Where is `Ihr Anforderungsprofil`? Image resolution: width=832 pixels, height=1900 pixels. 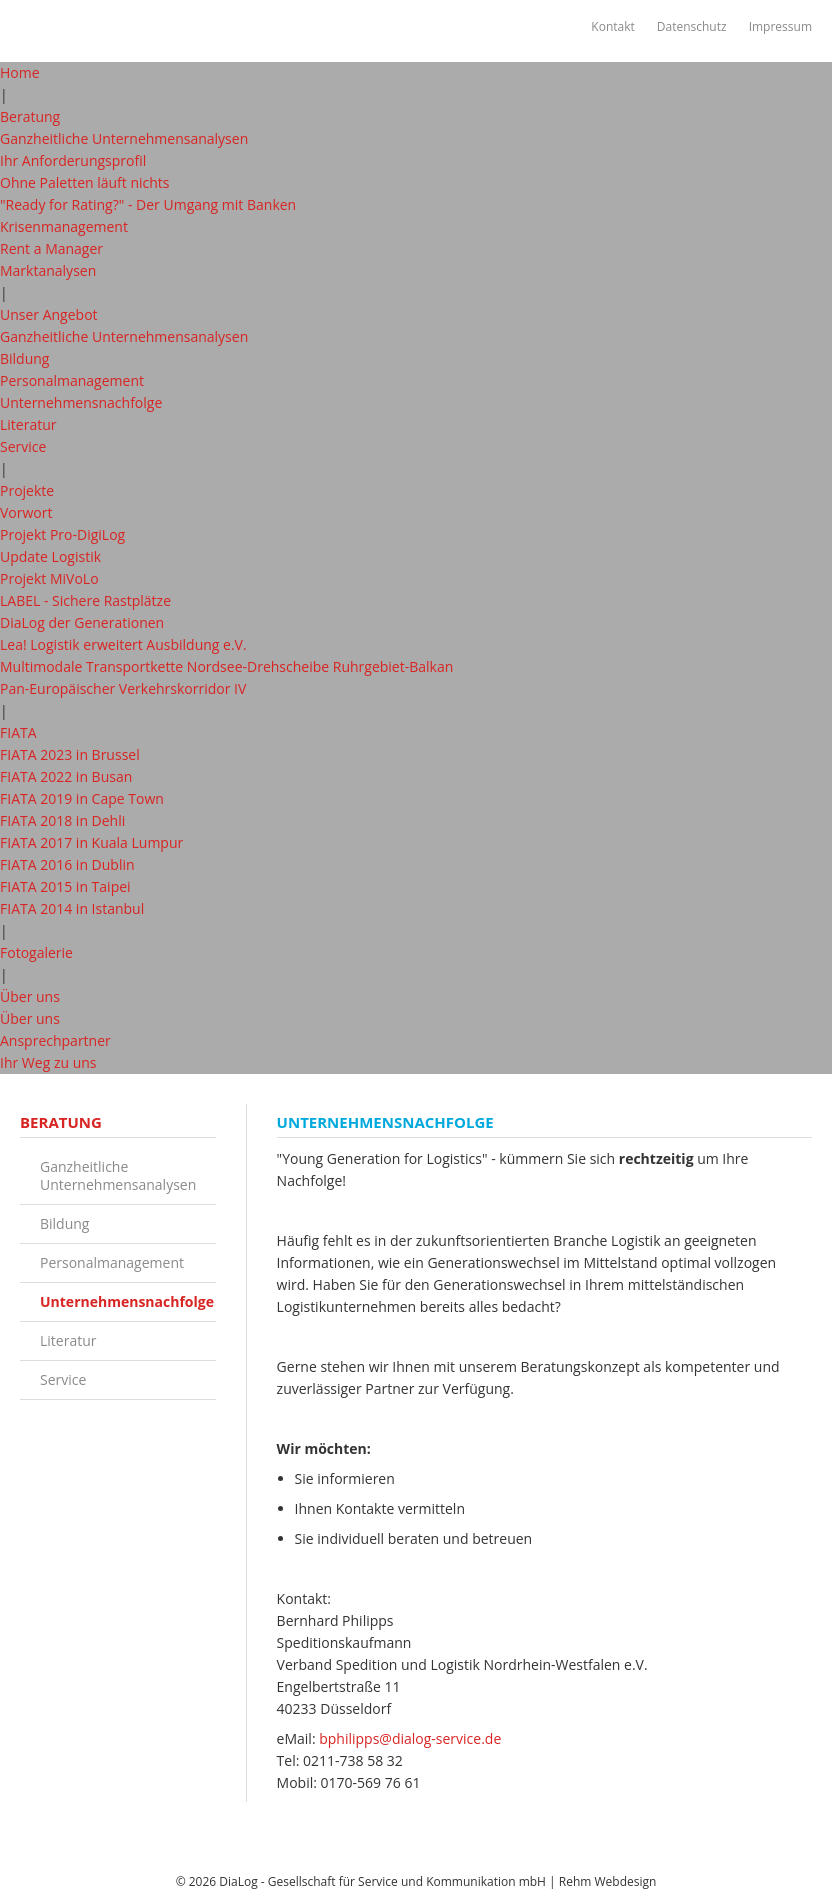
Ihr Anforderungsprofil is located at coordinates (73, 160).